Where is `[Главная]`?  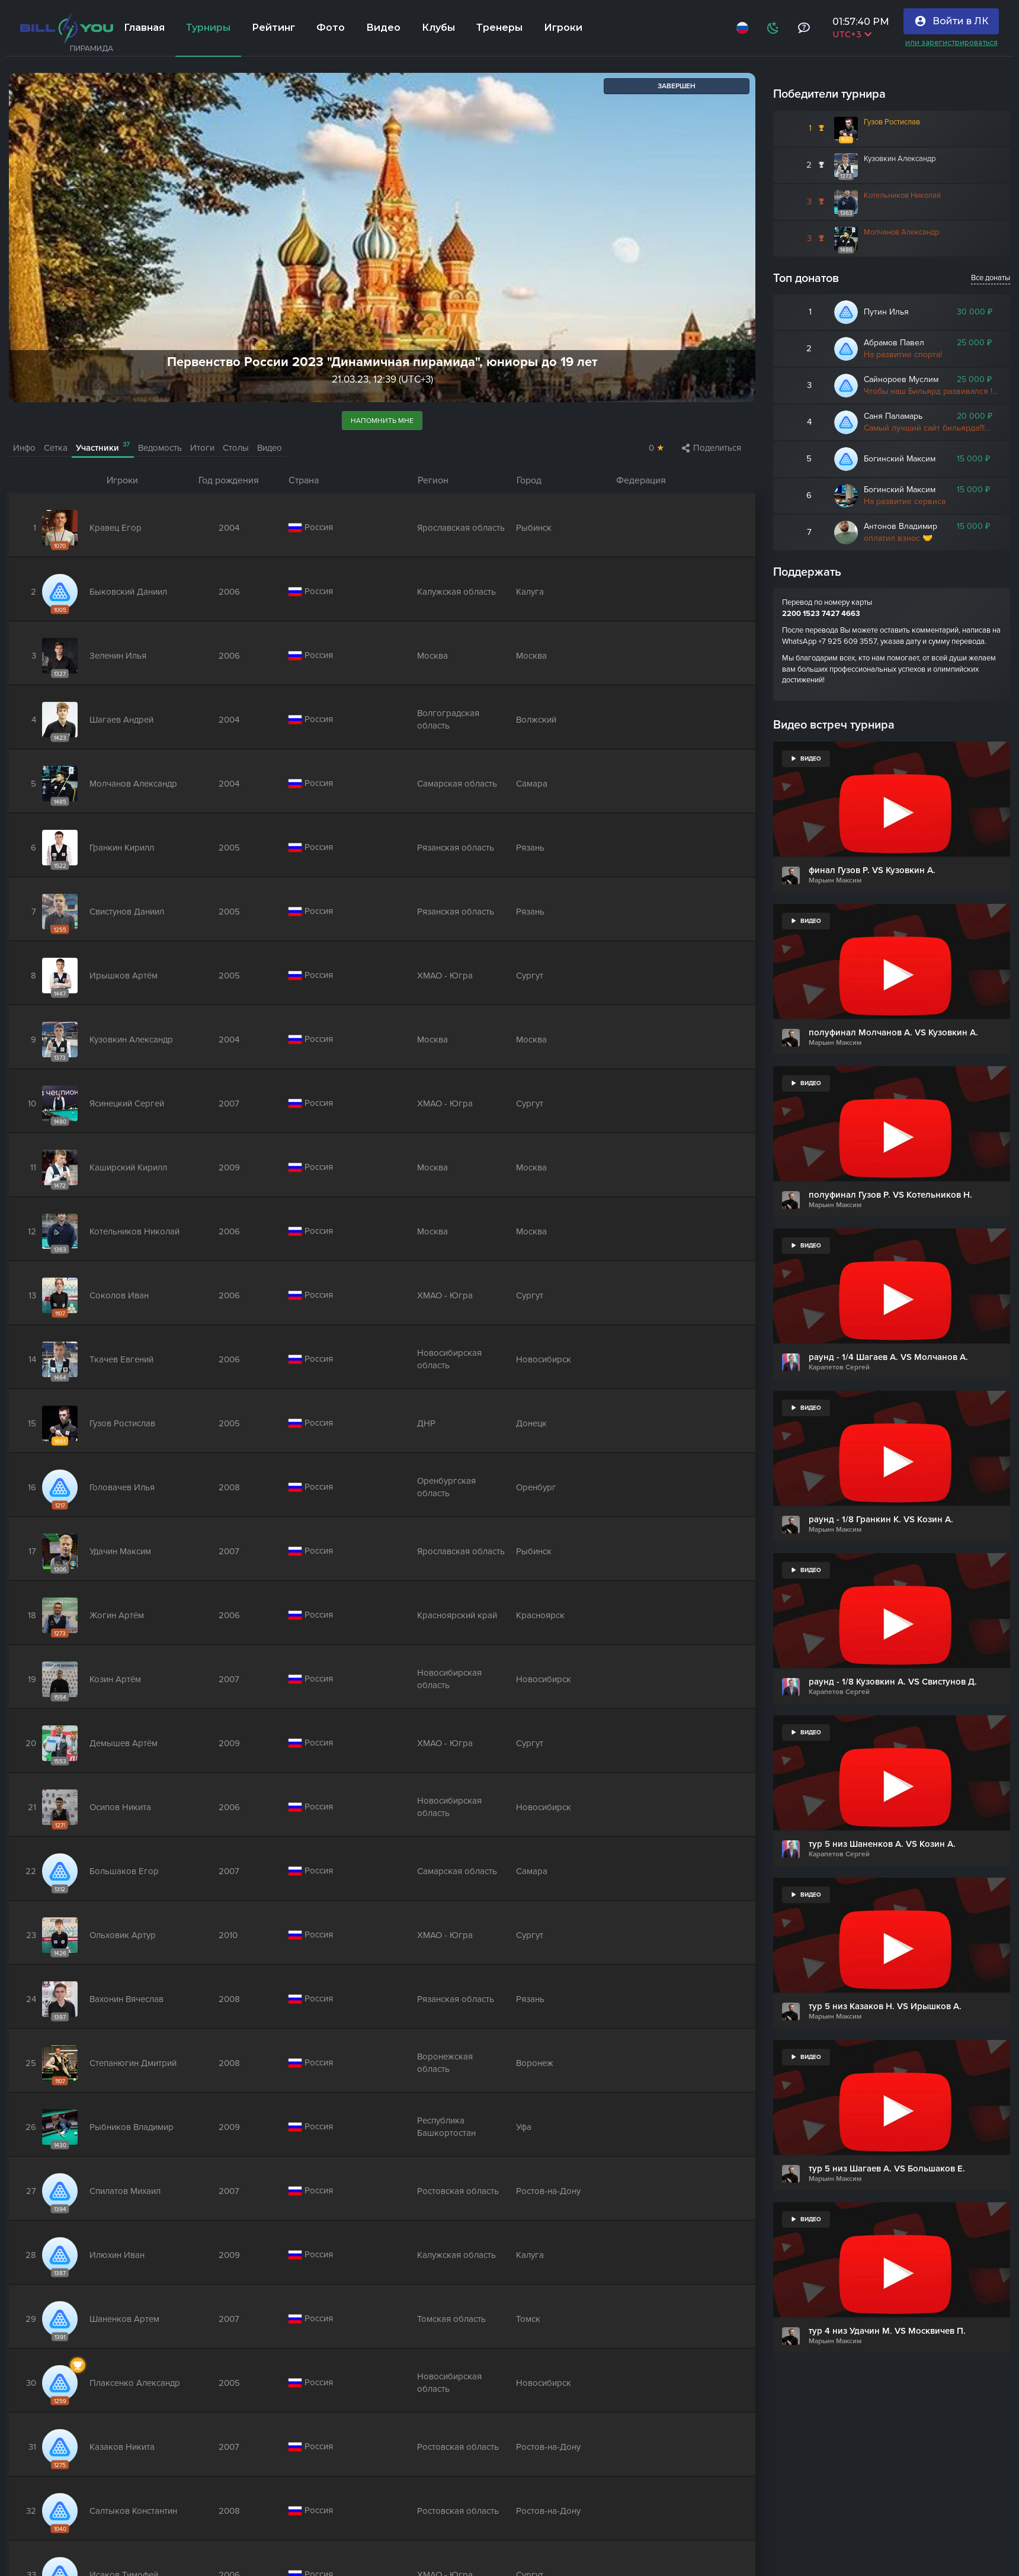 [Главная] is located at coordinates (66, 28).